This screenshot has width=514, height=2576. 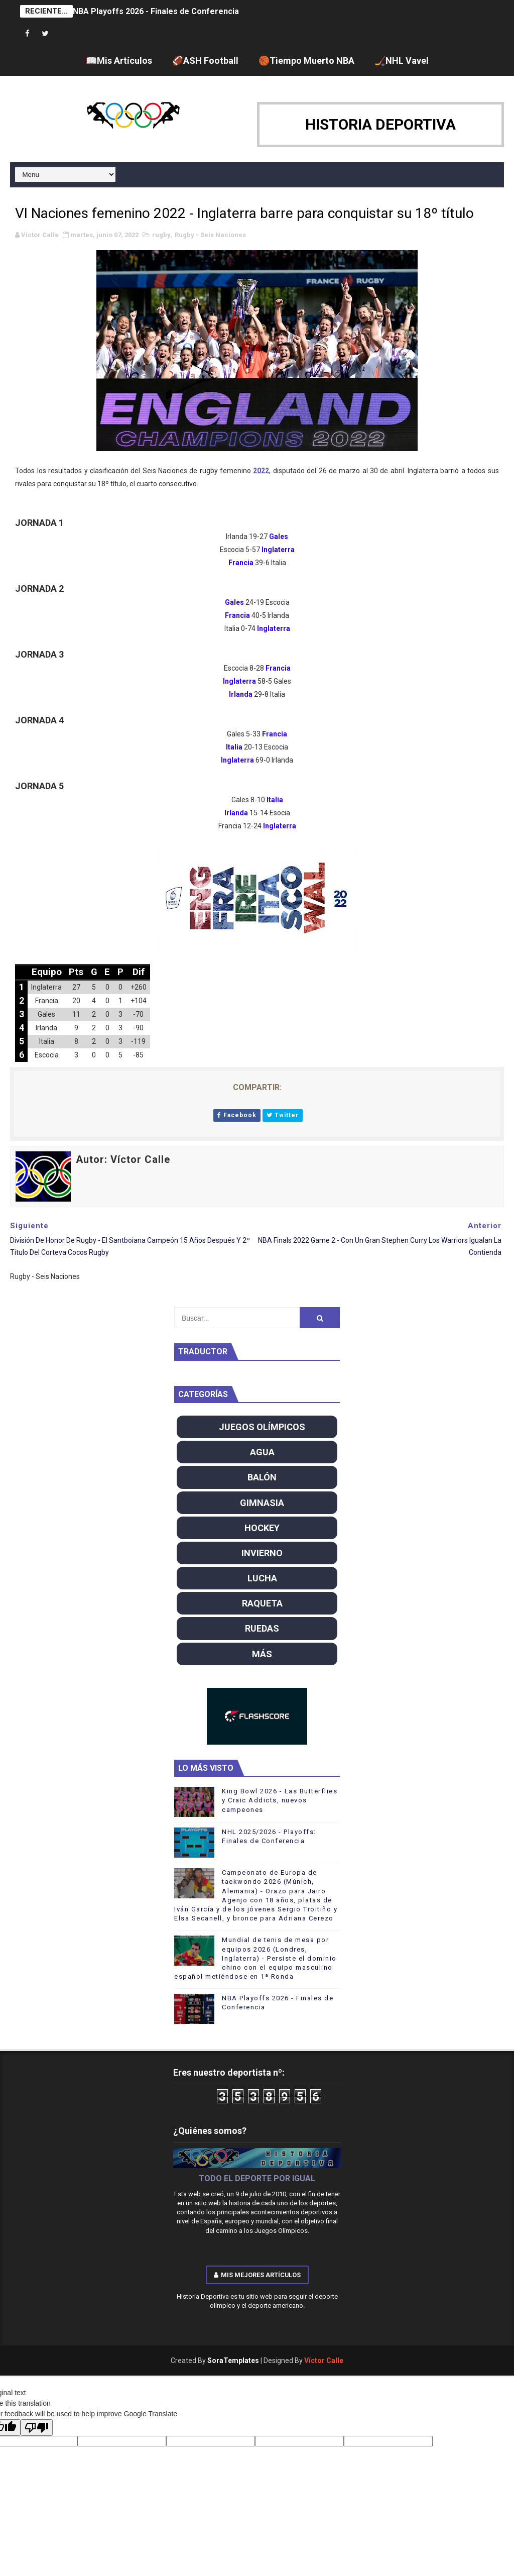 What do you see at coordinates (119, 60) in the screenshot?
I see `📖Mis Artículos` at bounding box center [119, 60].